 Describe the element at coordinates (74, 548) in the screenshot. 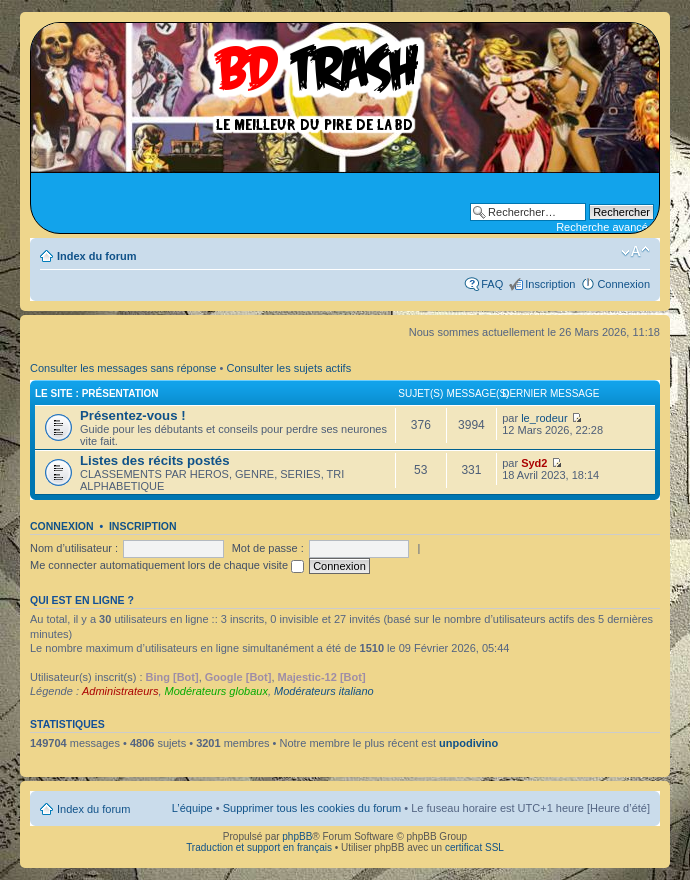

I see `Nom d’utilisateur :` at that location.